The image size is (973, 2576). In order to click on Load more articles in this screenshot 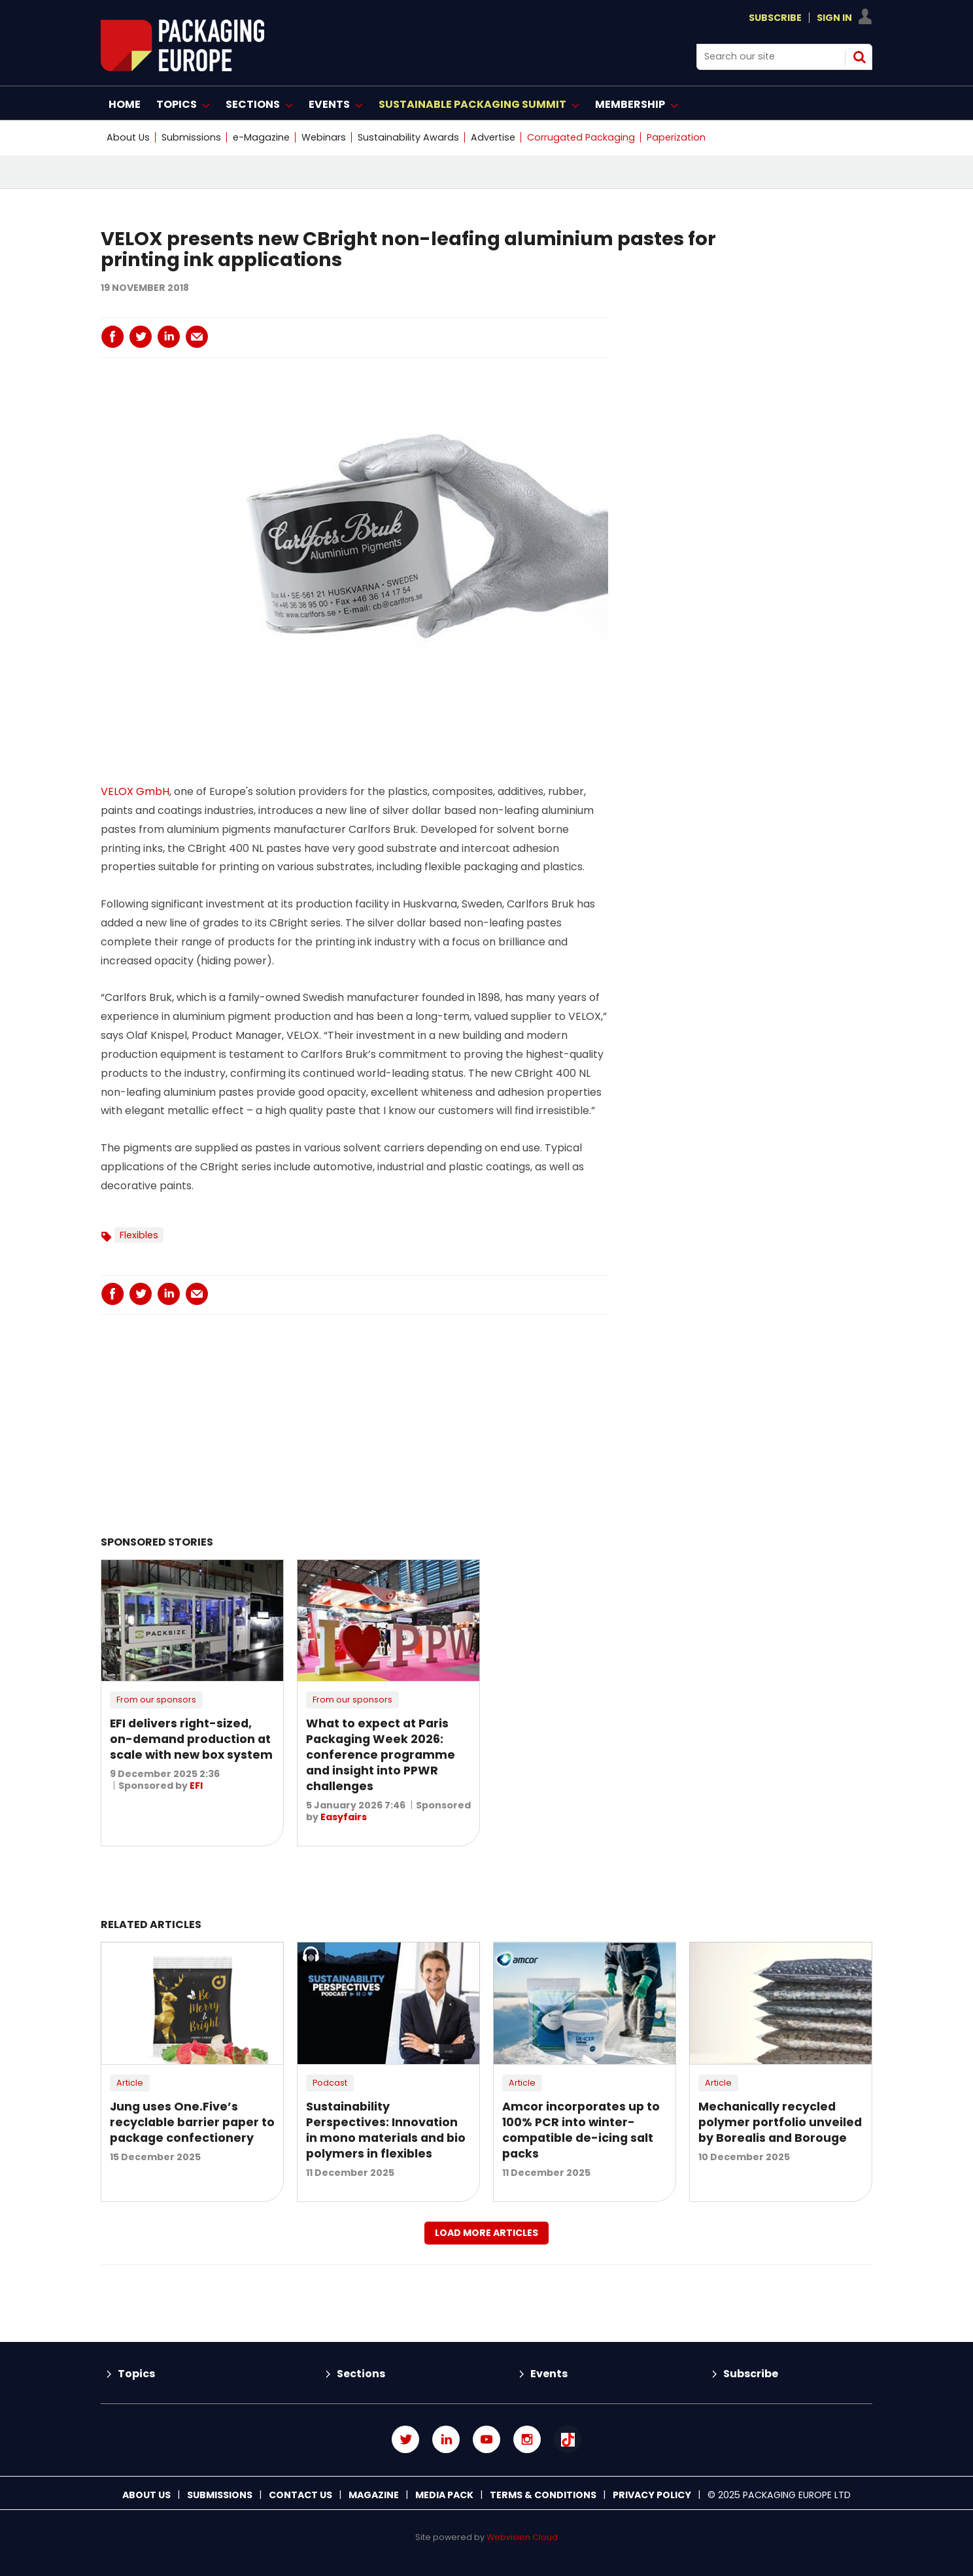, I will do `click(486, 2232)`.